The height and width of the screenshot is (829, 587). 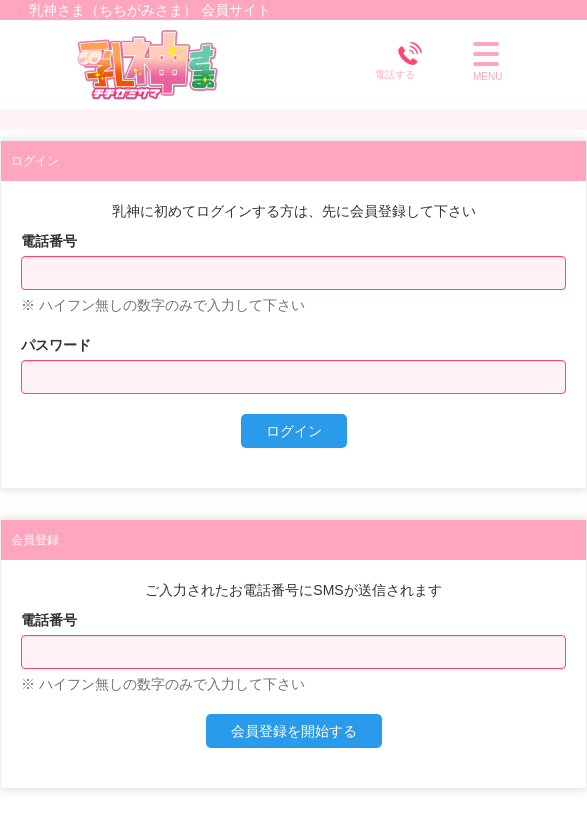 I want to click on 電話番号, so click(x=49, y=241).